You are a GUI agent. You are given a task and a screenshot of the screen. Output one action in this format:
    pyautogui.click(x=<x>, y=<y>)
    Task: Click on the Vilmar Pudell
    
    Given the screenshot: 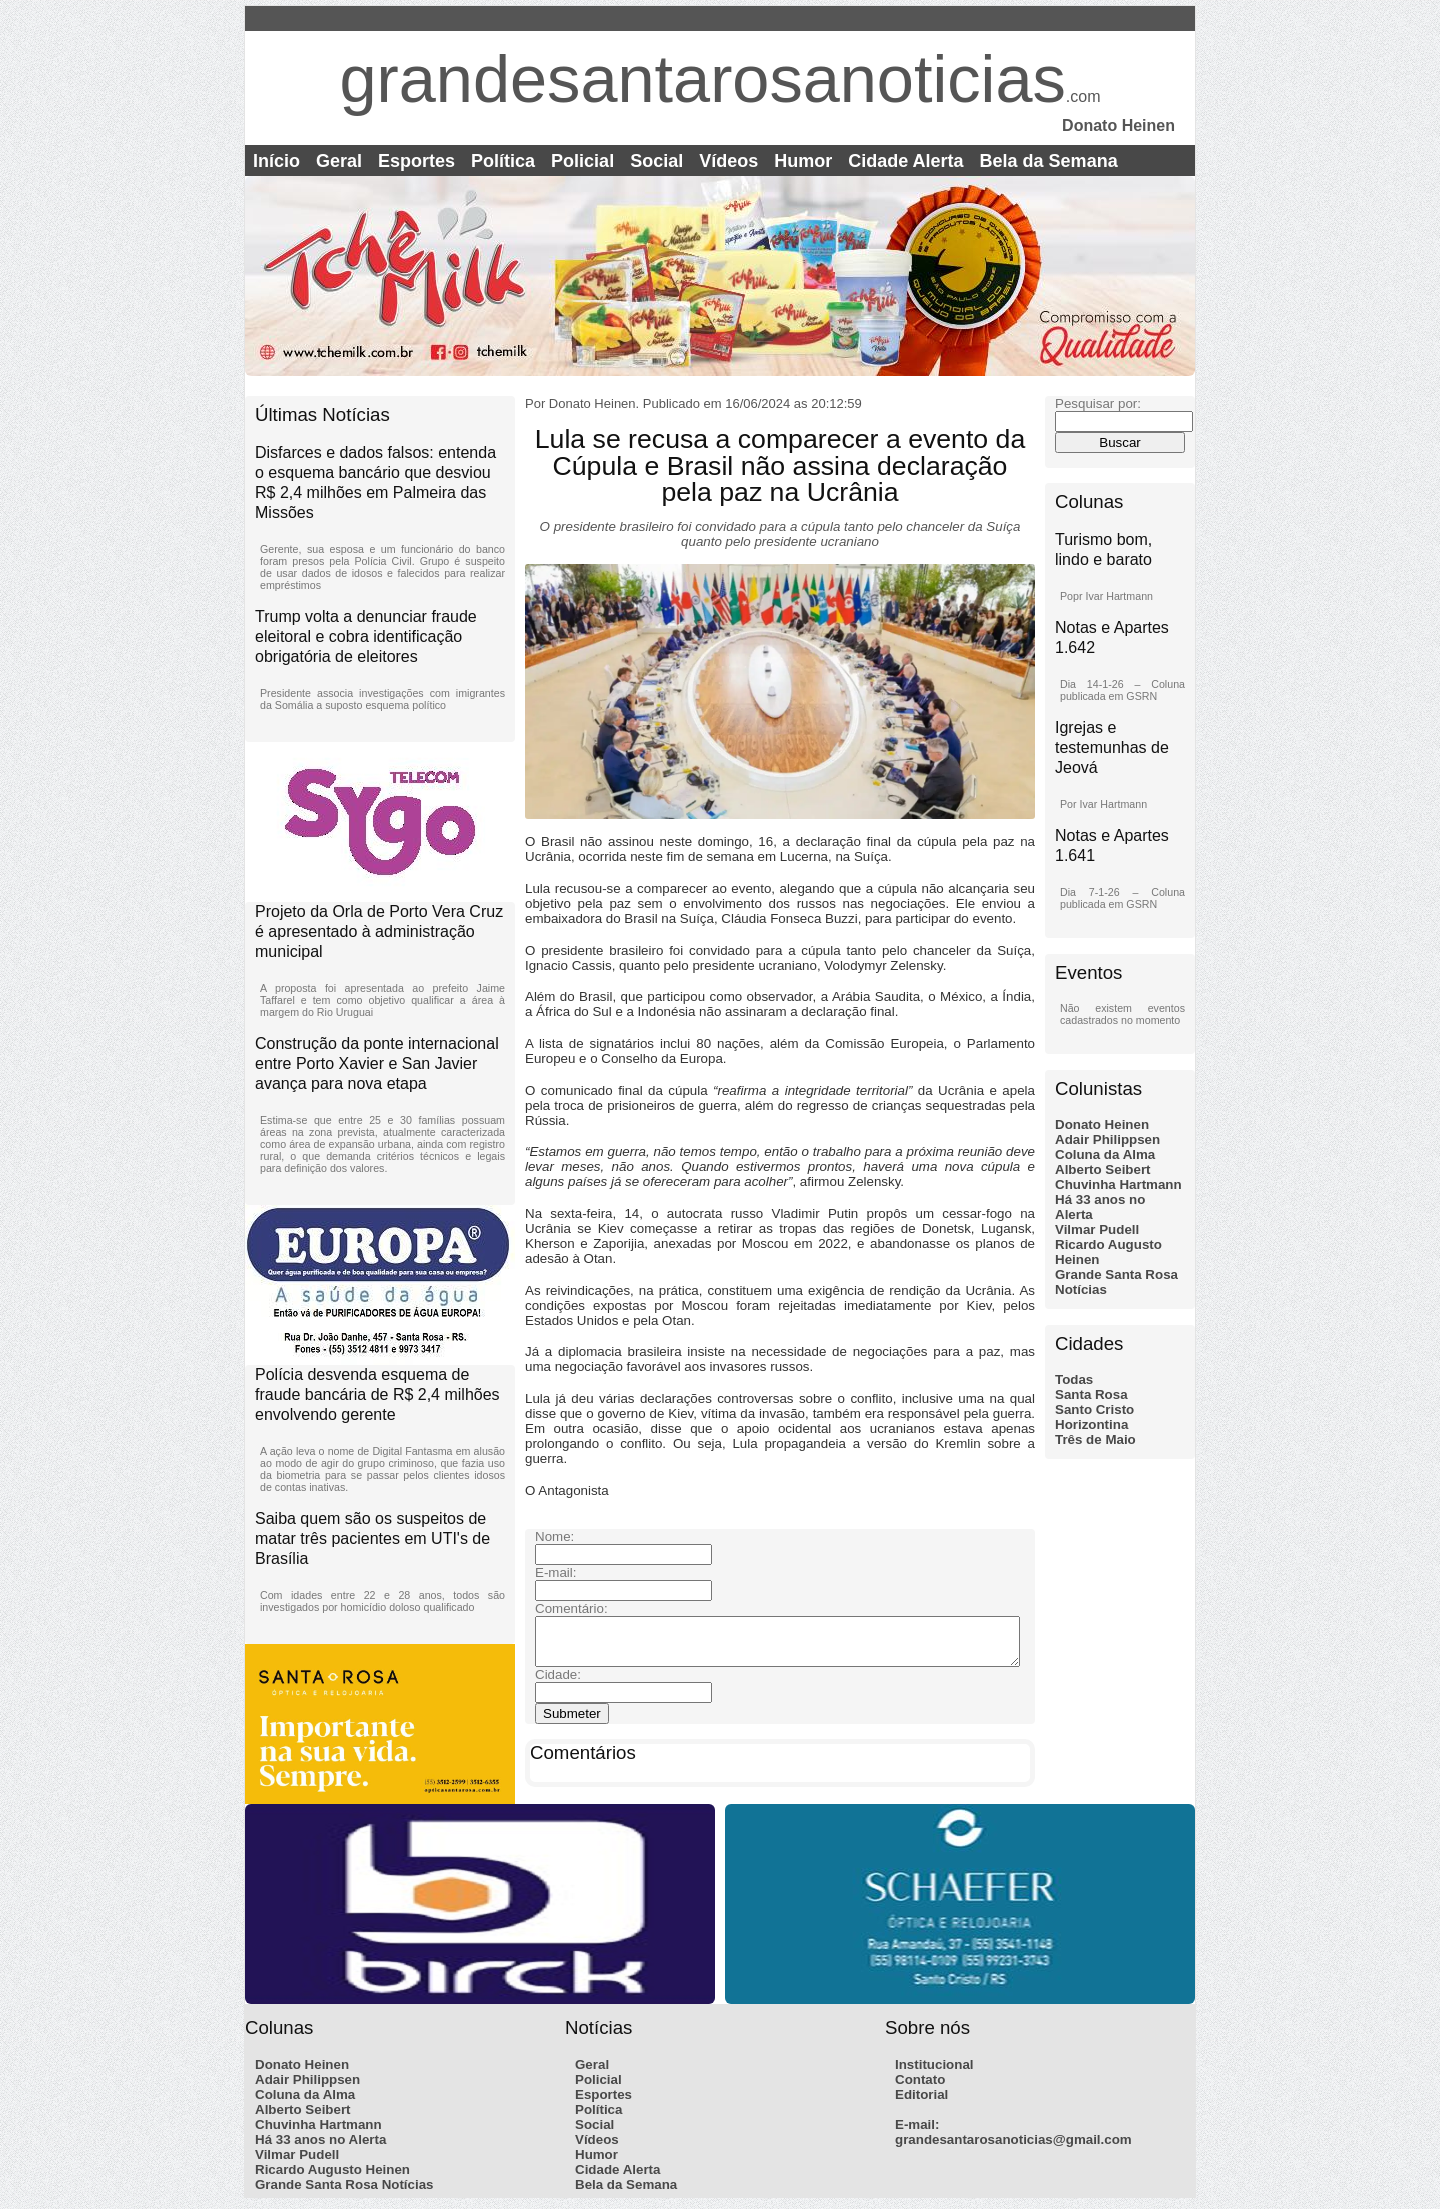 What is the action you would take?
    pyautogui.click(x=1097, y=1229)
    